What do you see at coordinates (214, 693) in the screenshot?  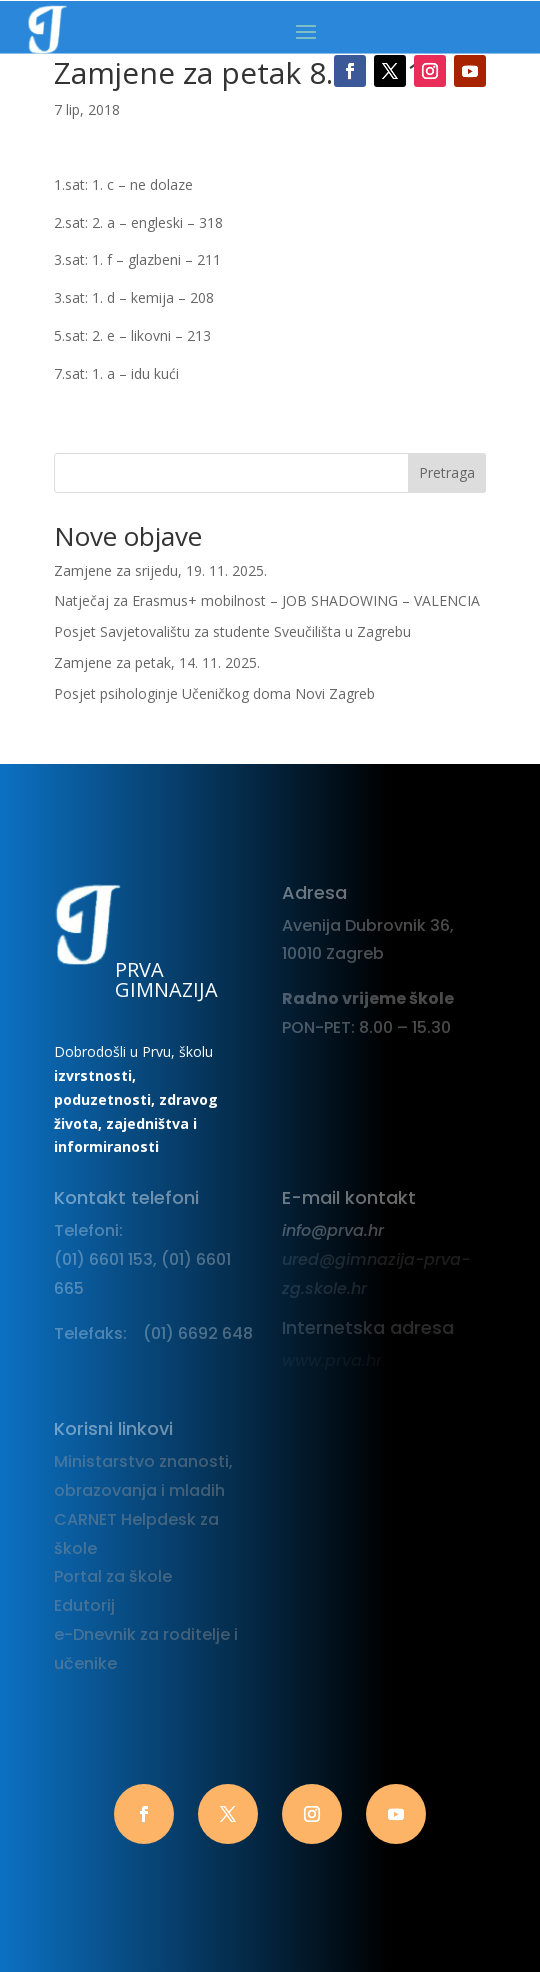 I see `Posjet psihologinje Učeničkog doma Novi Zagreb` at bounding box center [214, 693].